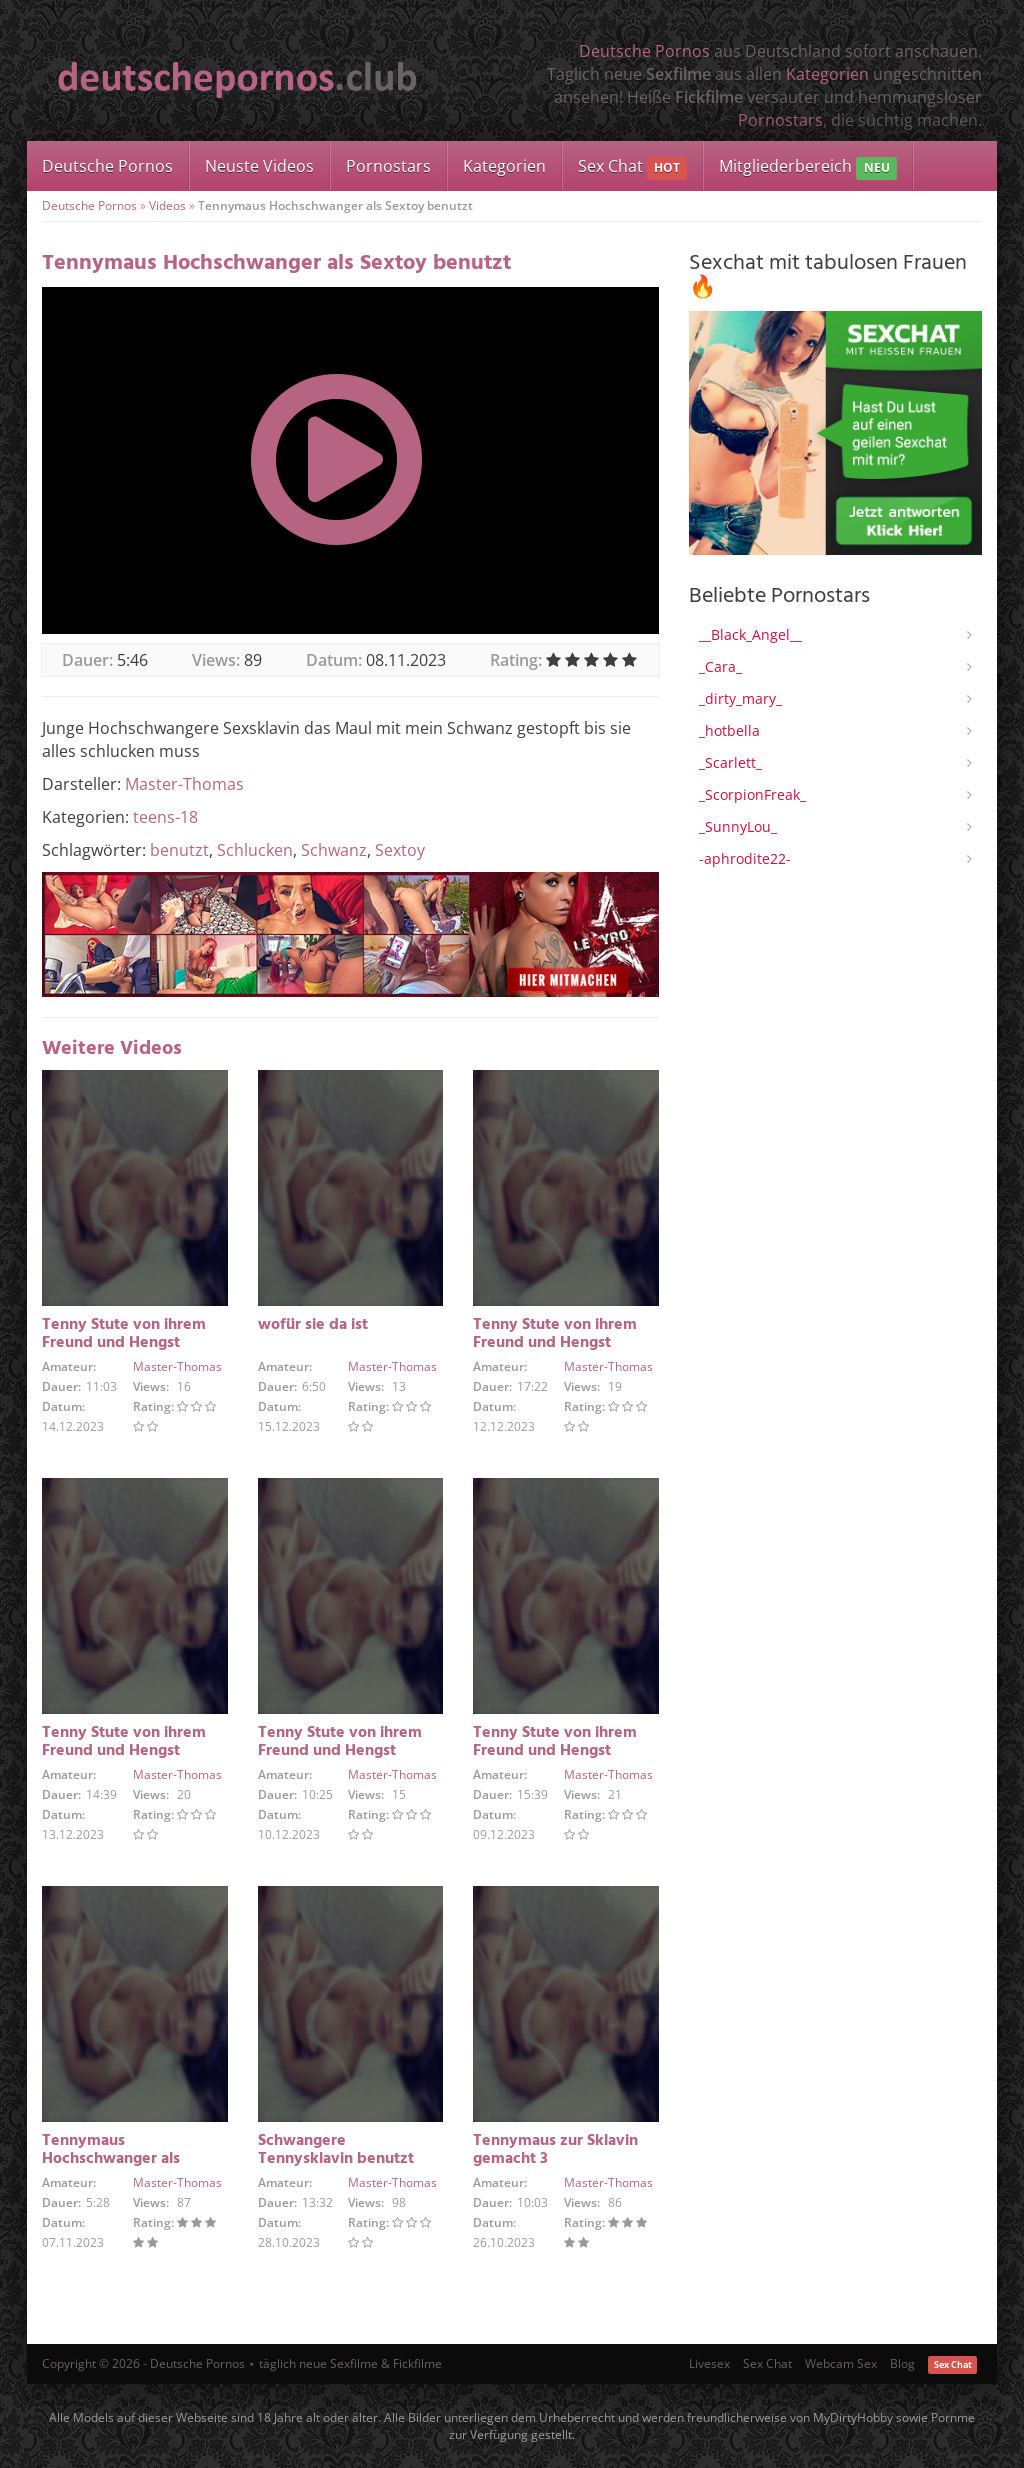 The height and width of the screenshot is (2468, 1024). Describe the element at coordinates (752, 794) in the screenshot. I see `_ScorpionFreak_` at that location.